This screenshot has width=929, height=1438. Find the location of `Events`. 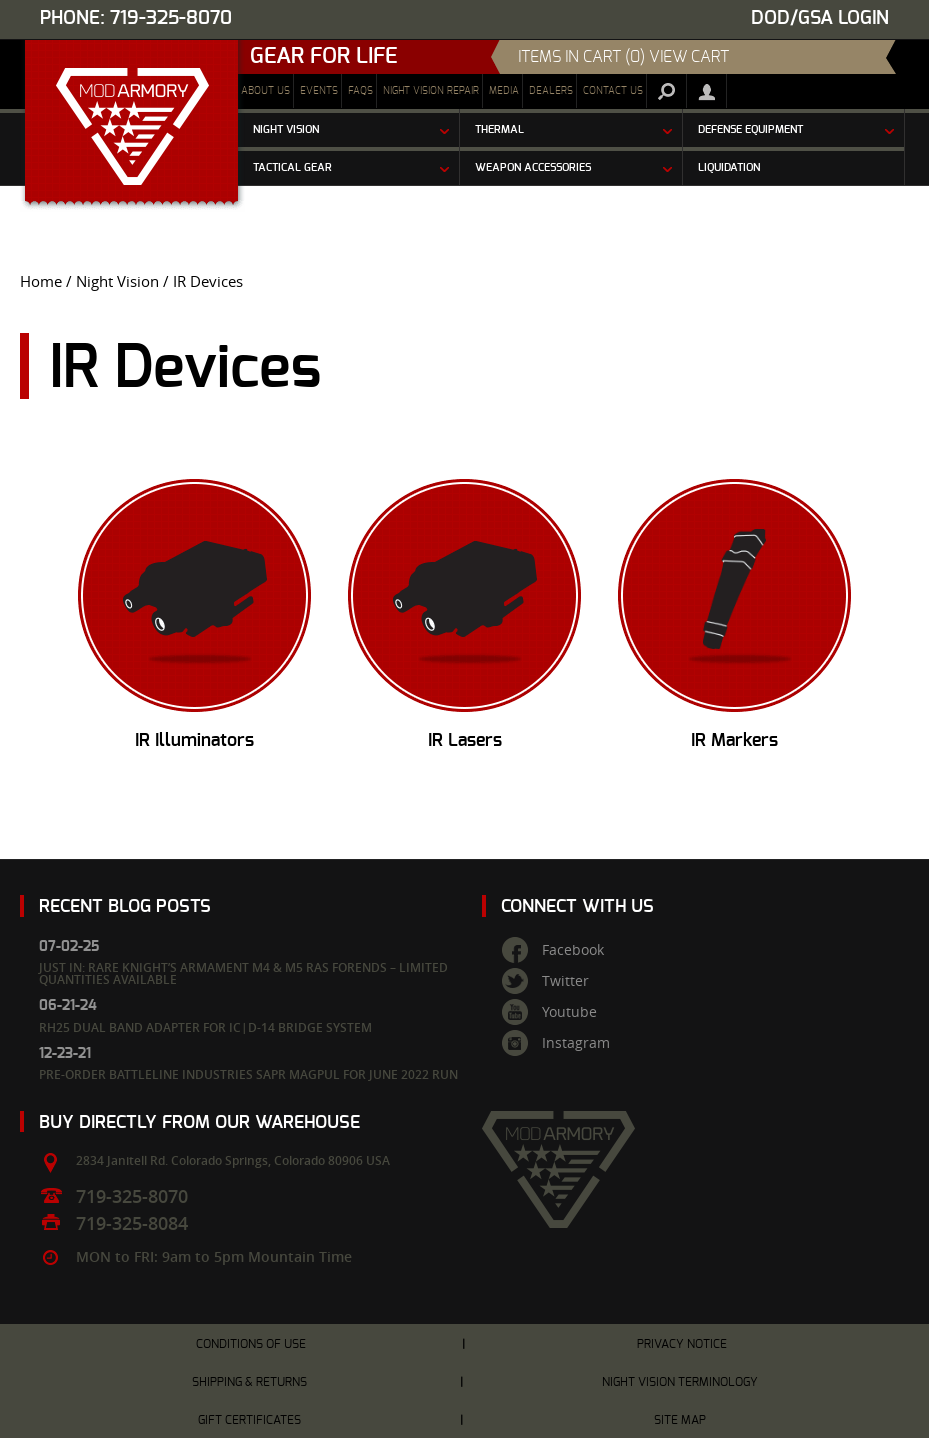

Events is located at coordinates (319, 91).